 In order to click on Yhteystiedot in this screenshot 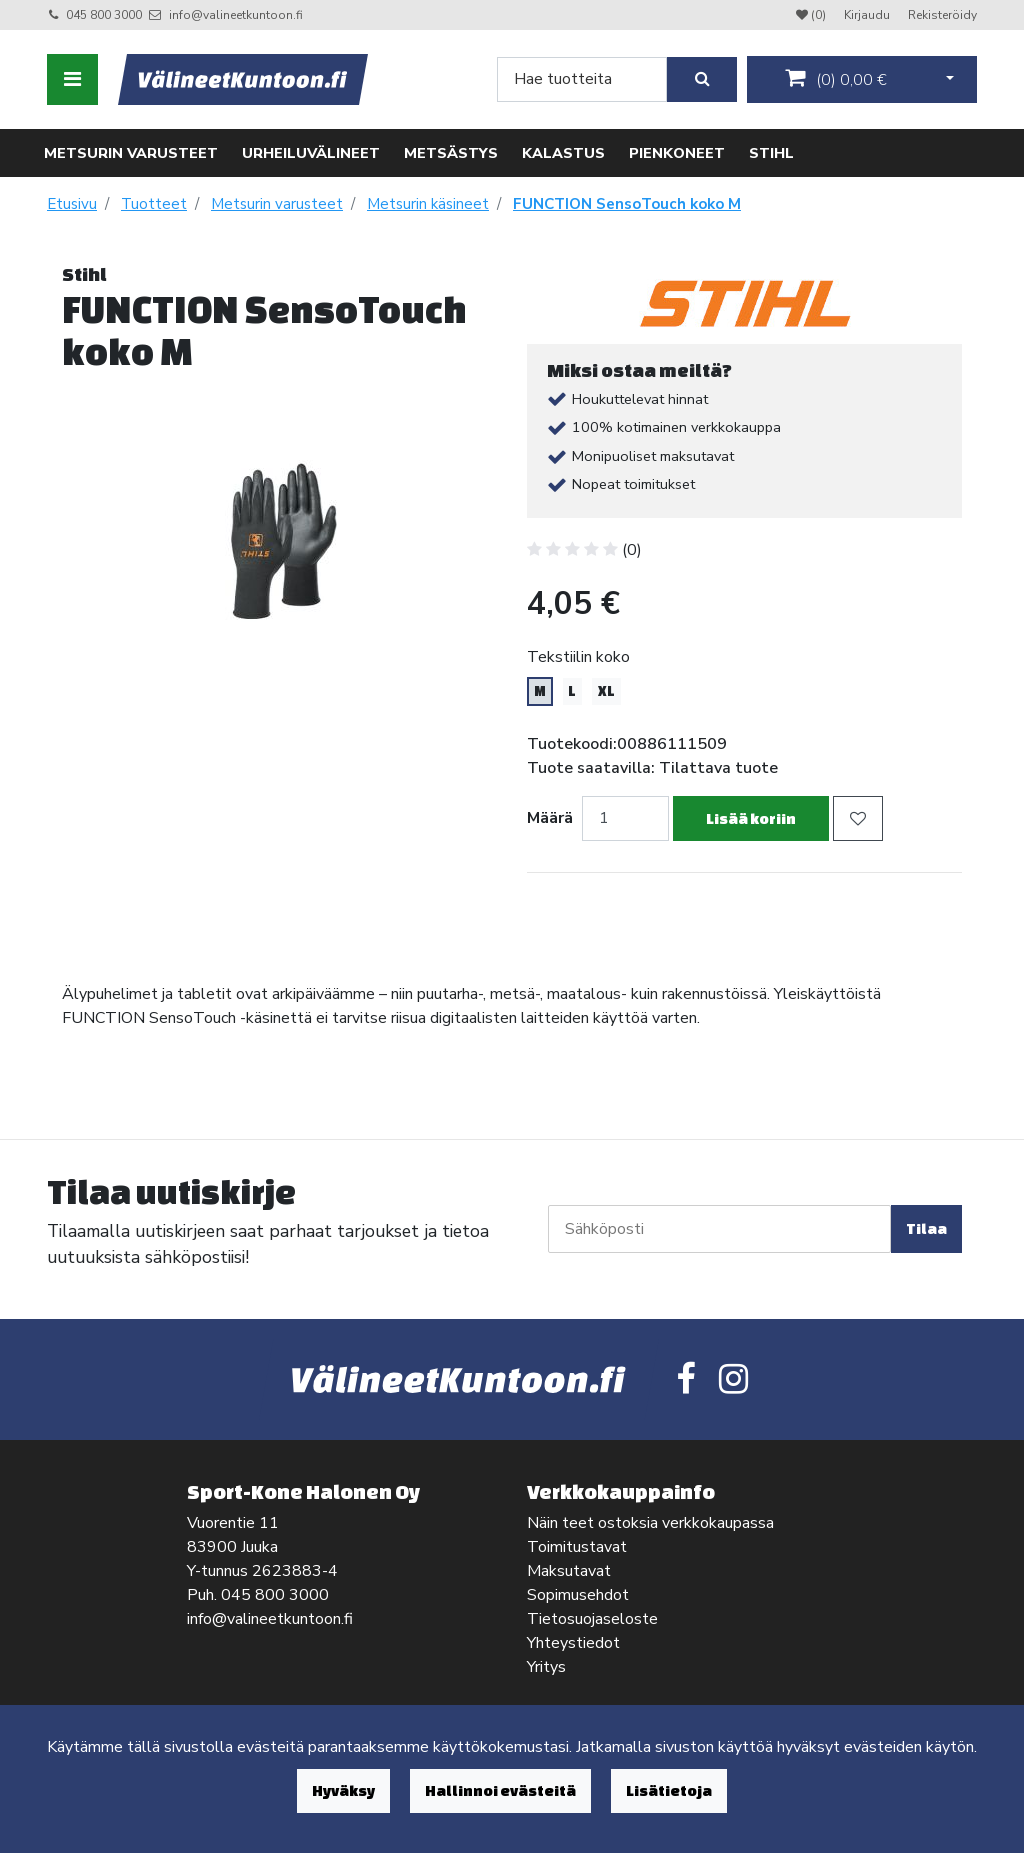, I will do `click(573, 1643)`.